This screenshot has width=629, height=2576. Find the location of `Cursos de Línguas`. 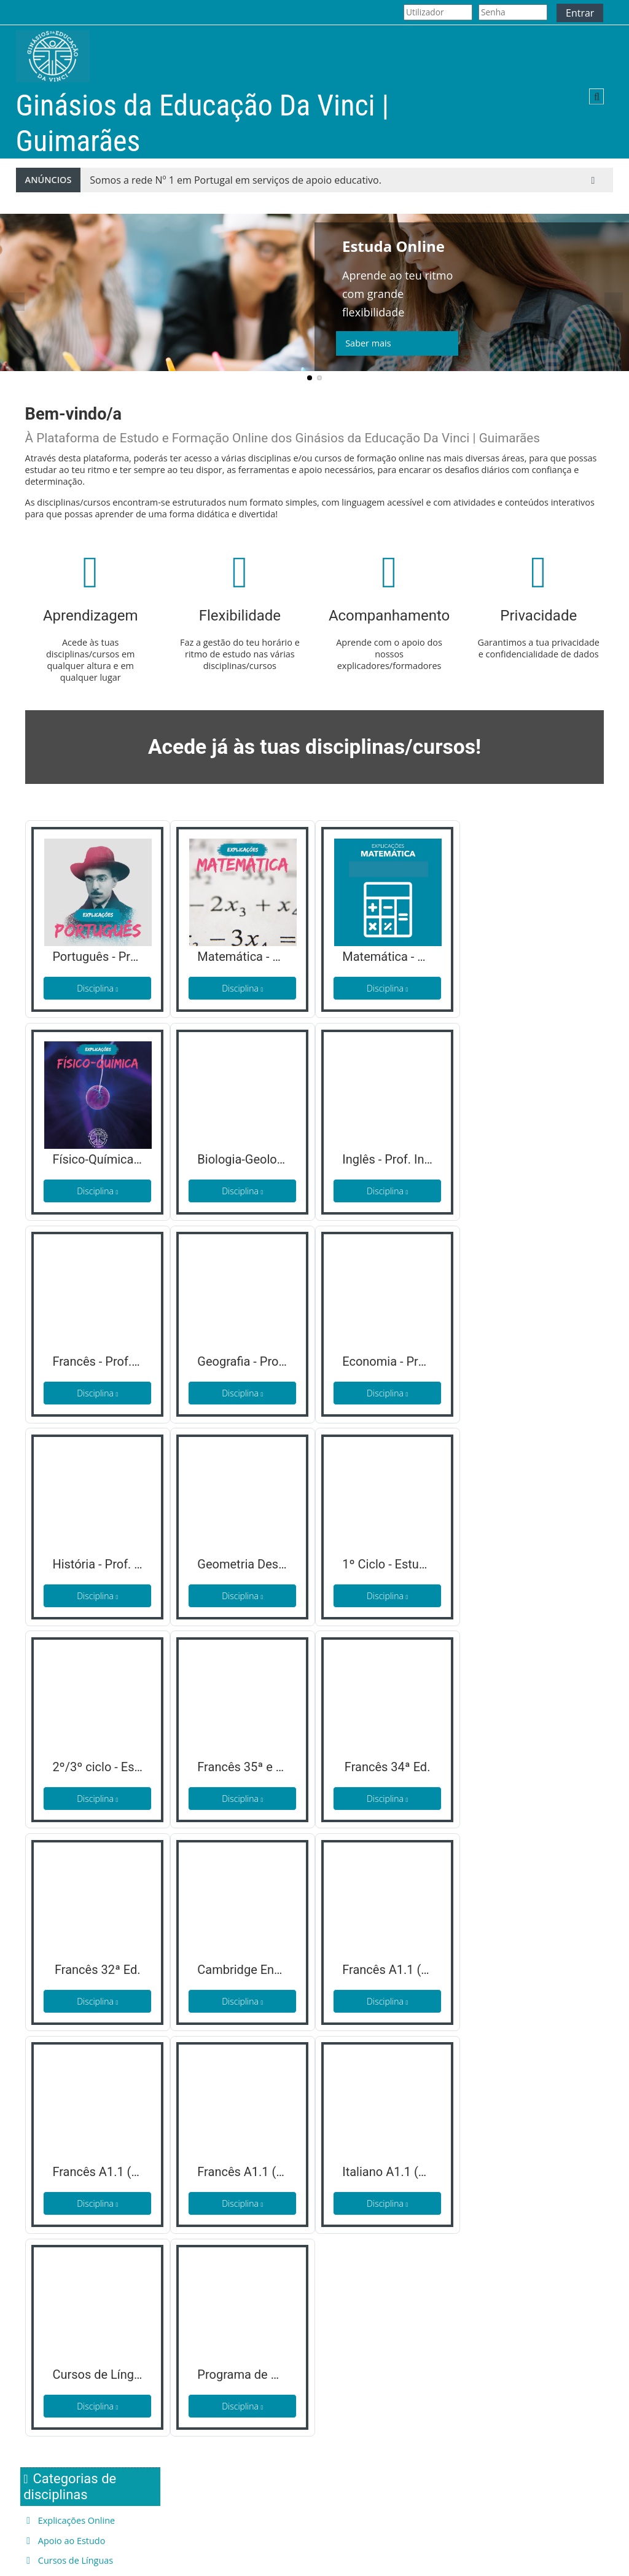

Cursos de Línguas is located at coordinates (526, 904).